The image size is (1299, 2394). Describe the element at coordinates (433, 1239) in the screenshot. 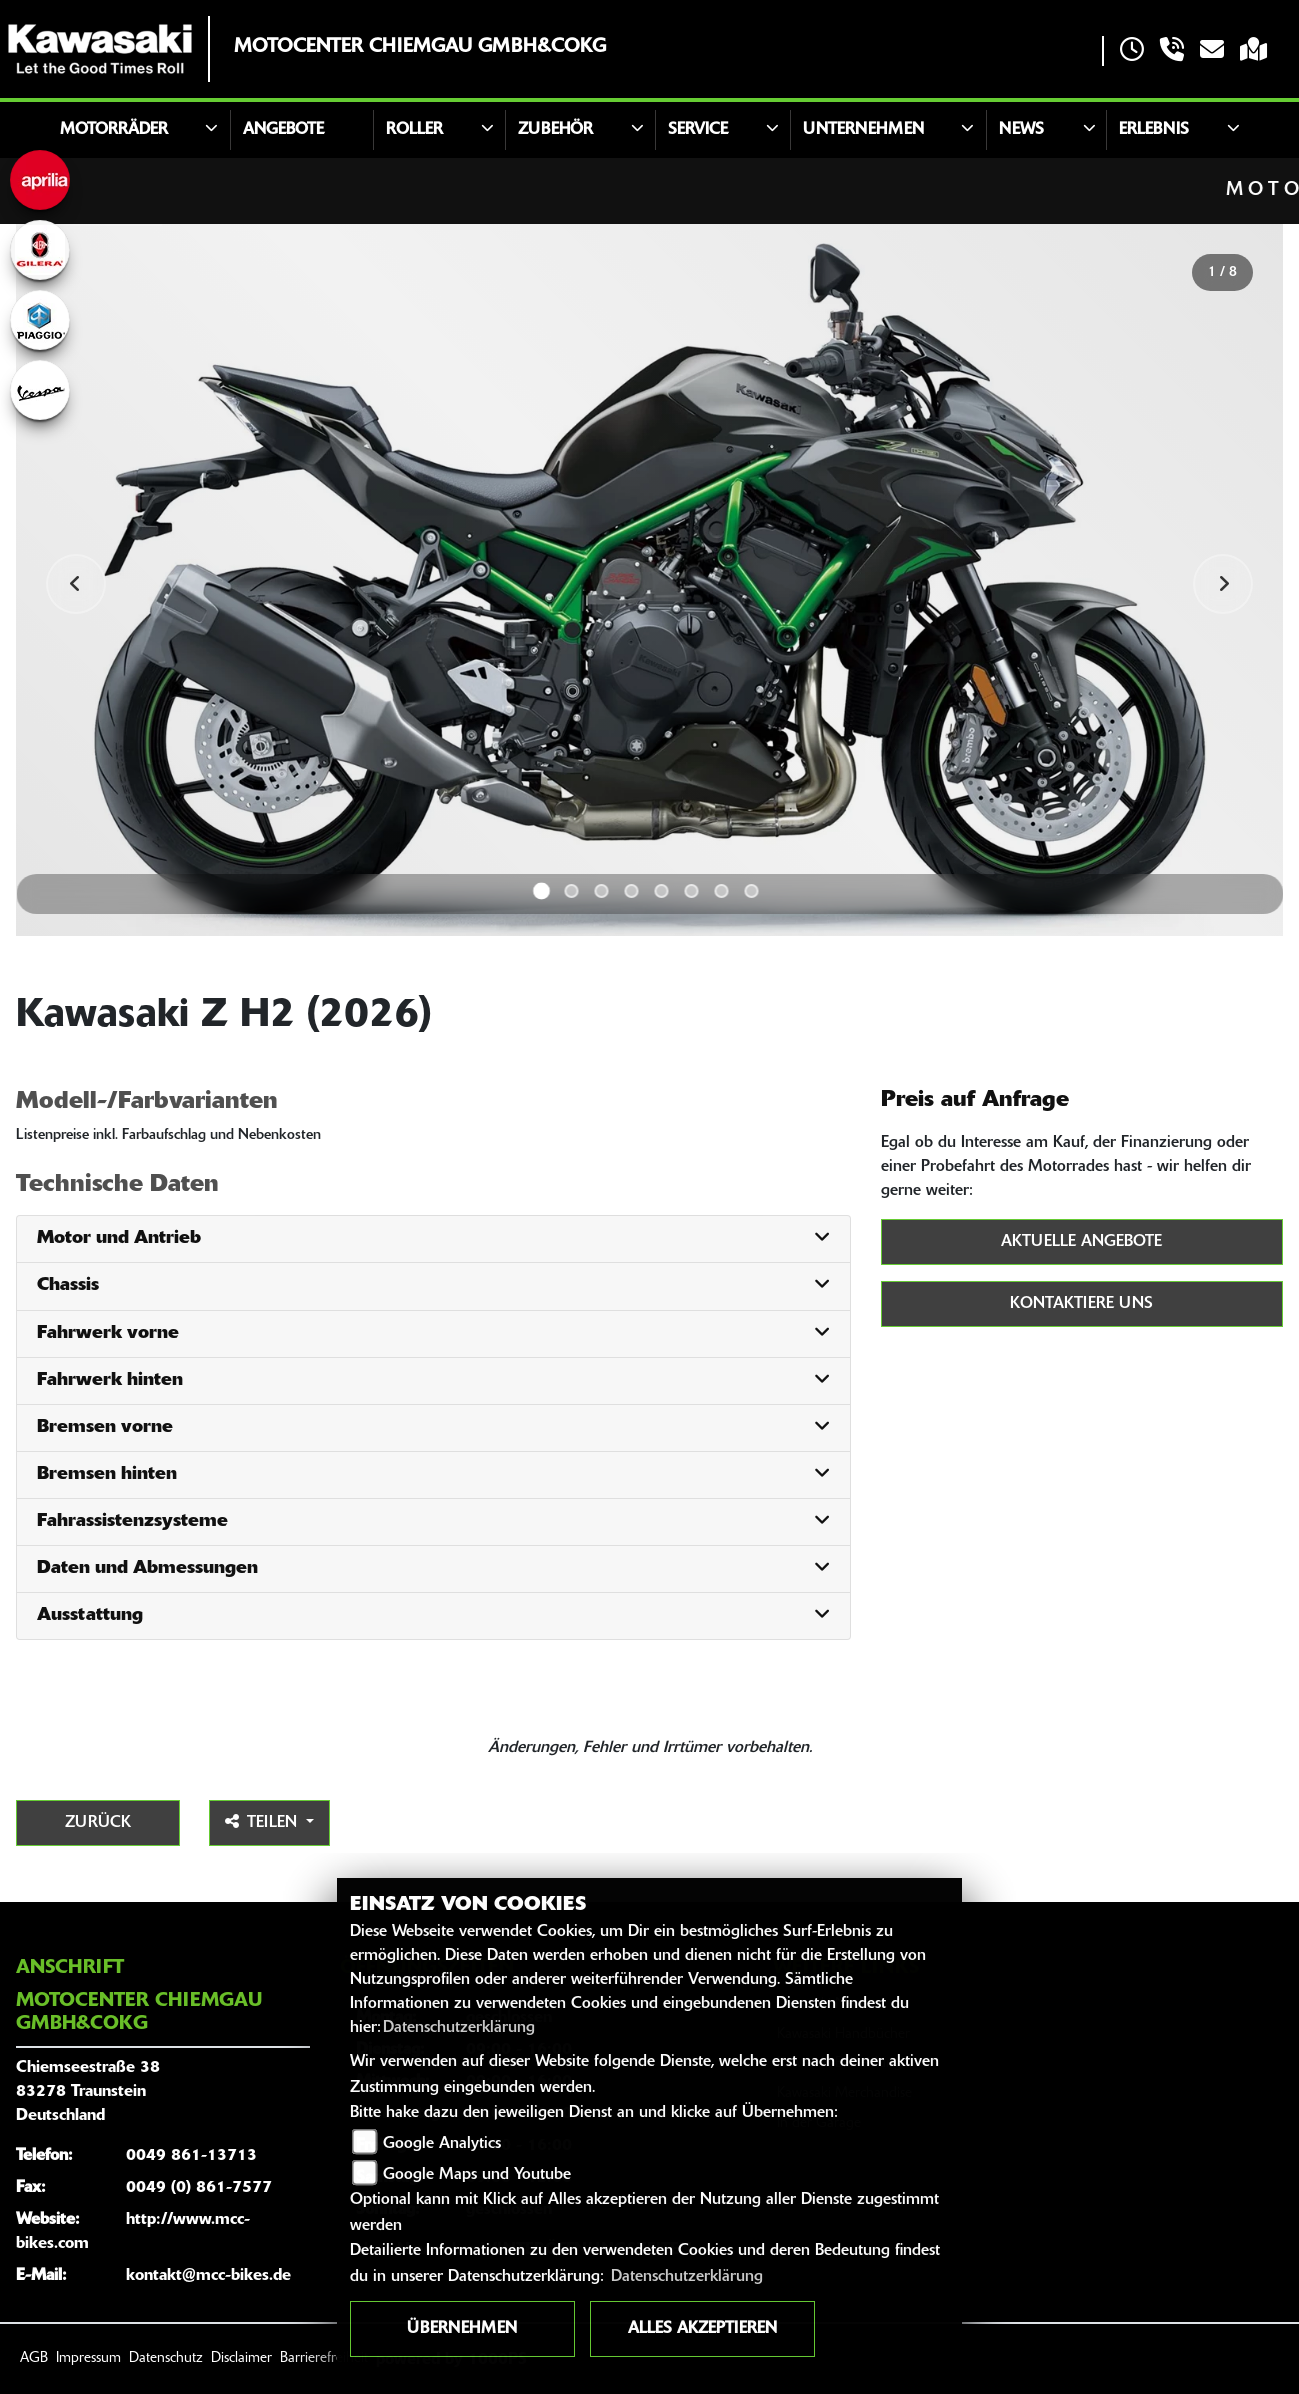

I see `[tab]` at that location.